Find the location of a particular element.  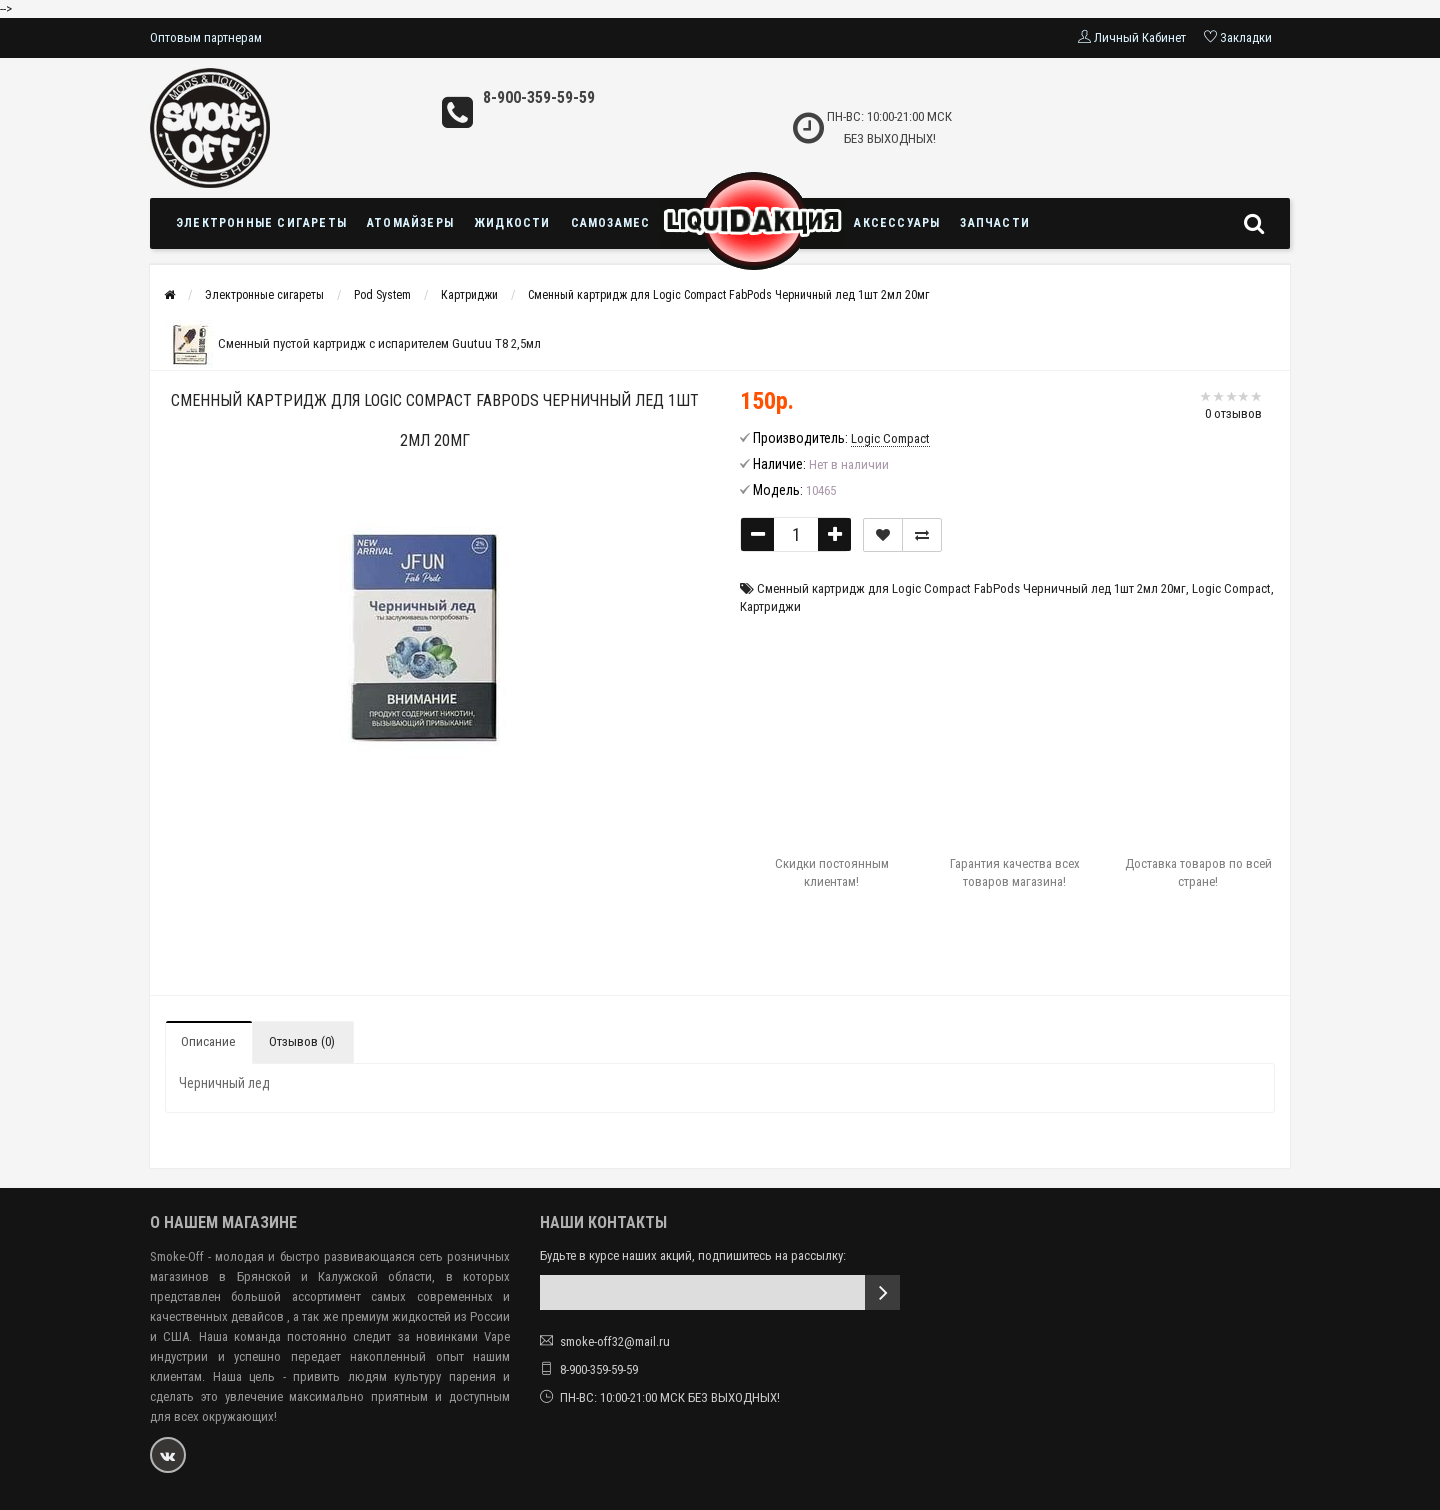

Отзывов (0) is located at coordinates (302, 1041).